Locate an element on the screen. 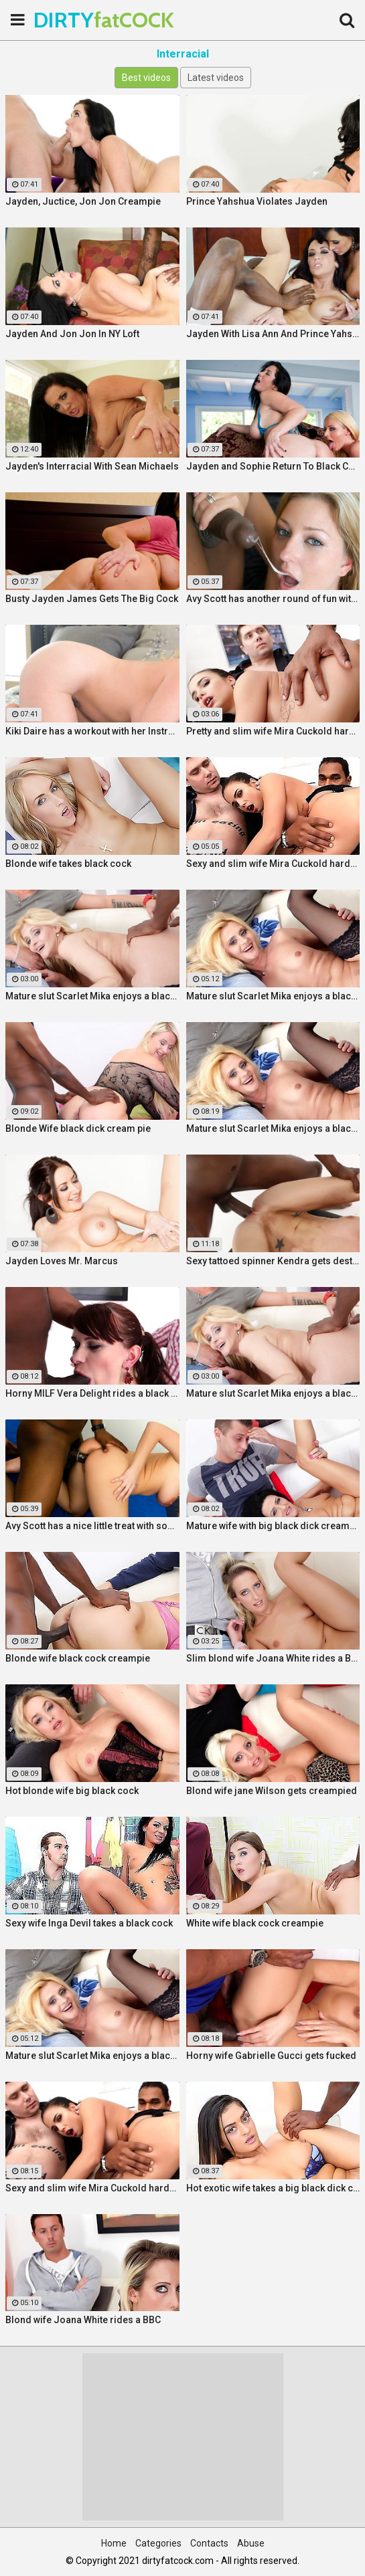 This screenshot has width=365, height=2576. Jayden and Sophie Return To Black Cock is located at coordinates (273, 466).